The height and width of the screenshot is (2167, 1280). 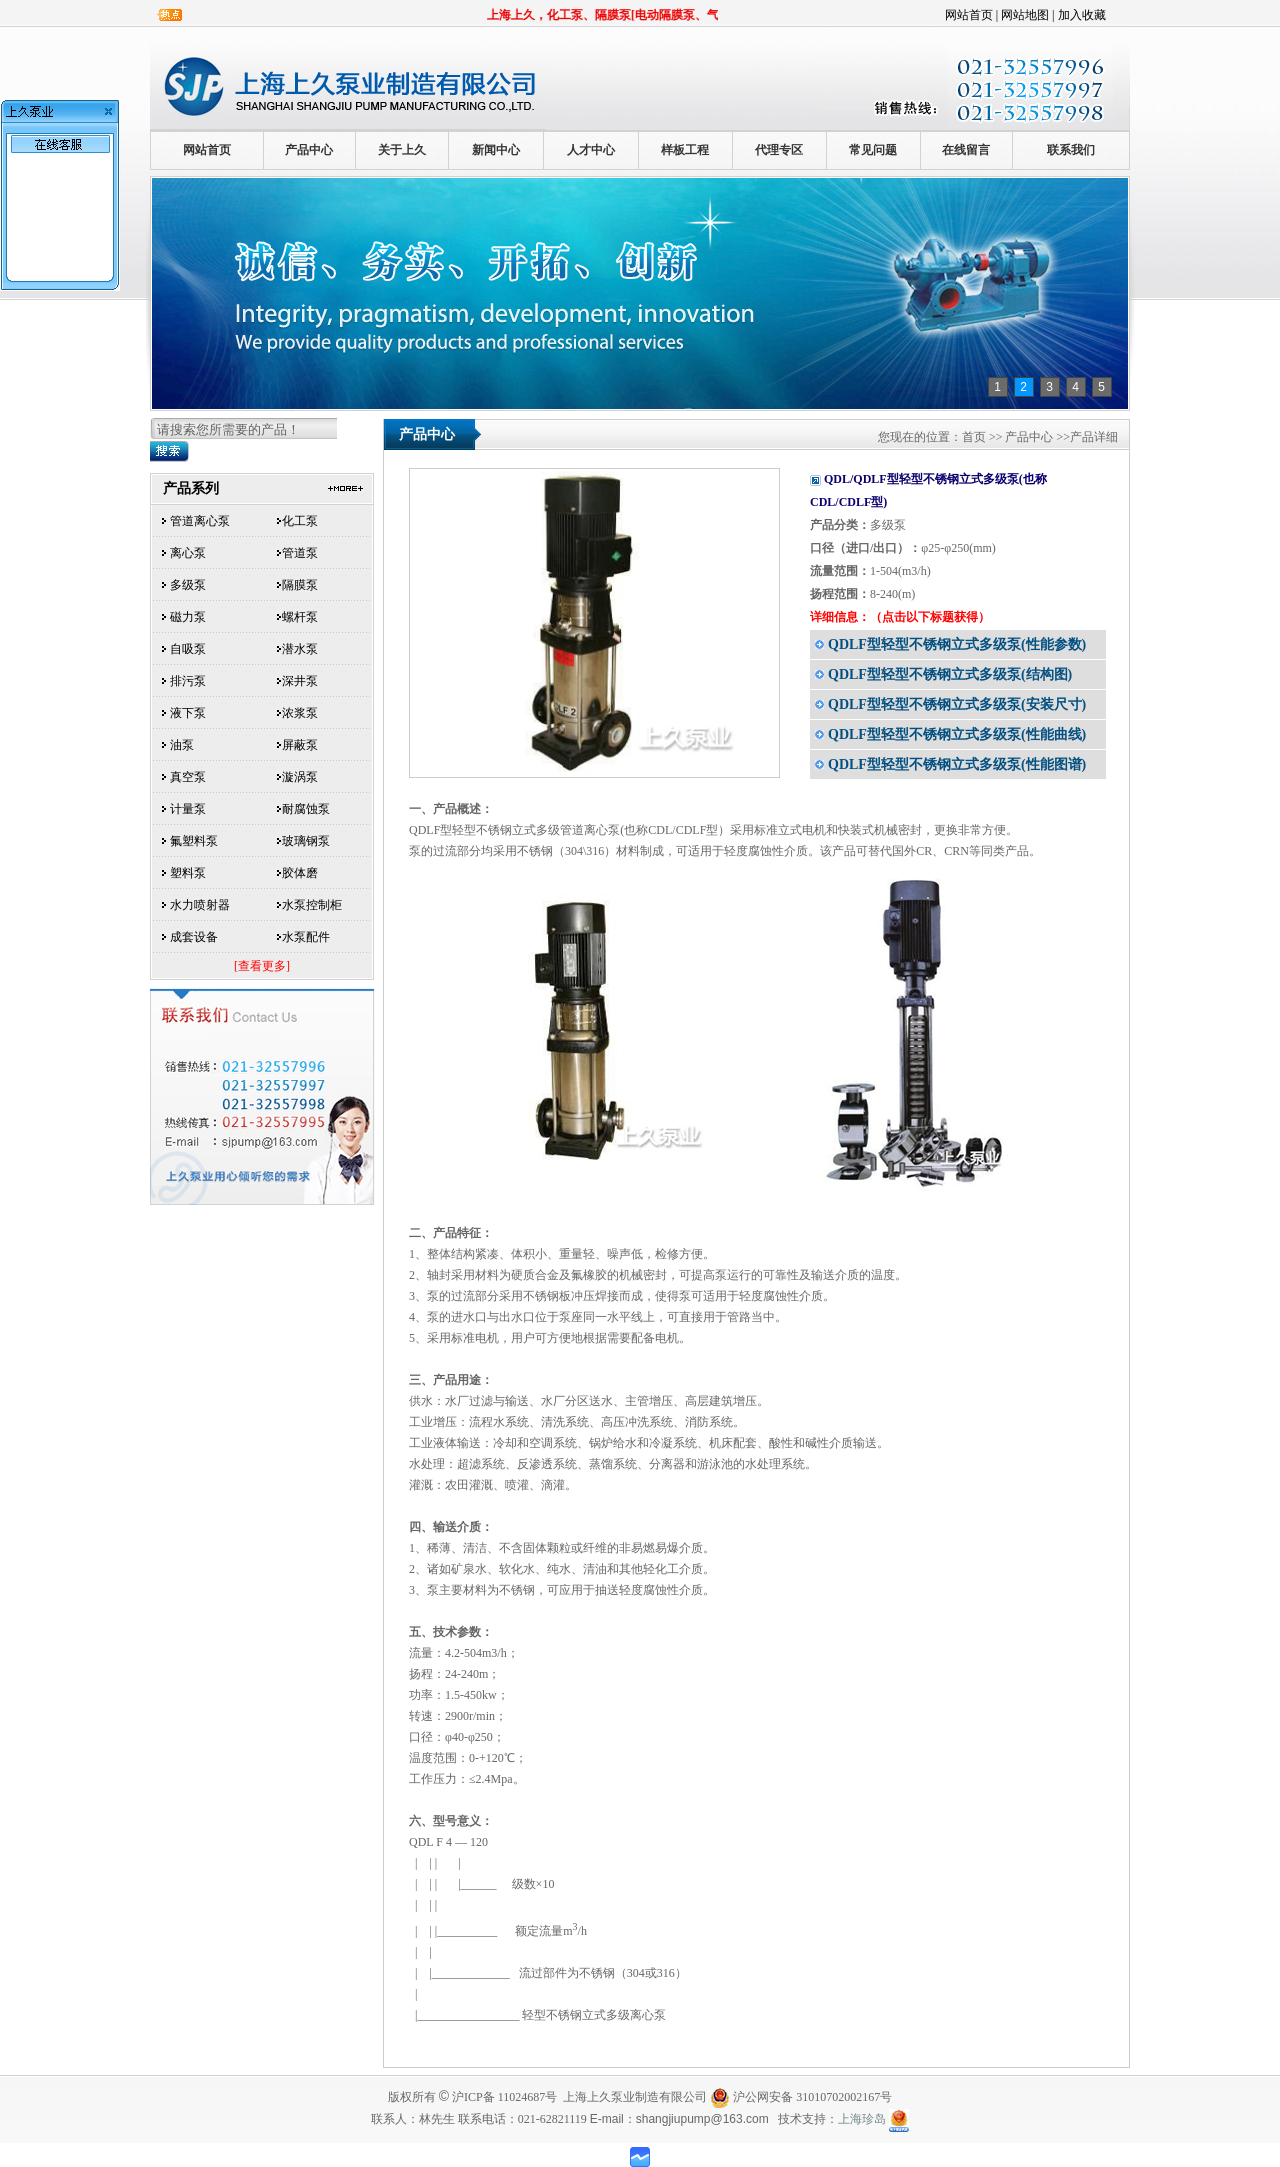 What do you see at coordinates (300, 681) in the screenshot?
I see `深井泵` at bounding box center [300, 681].